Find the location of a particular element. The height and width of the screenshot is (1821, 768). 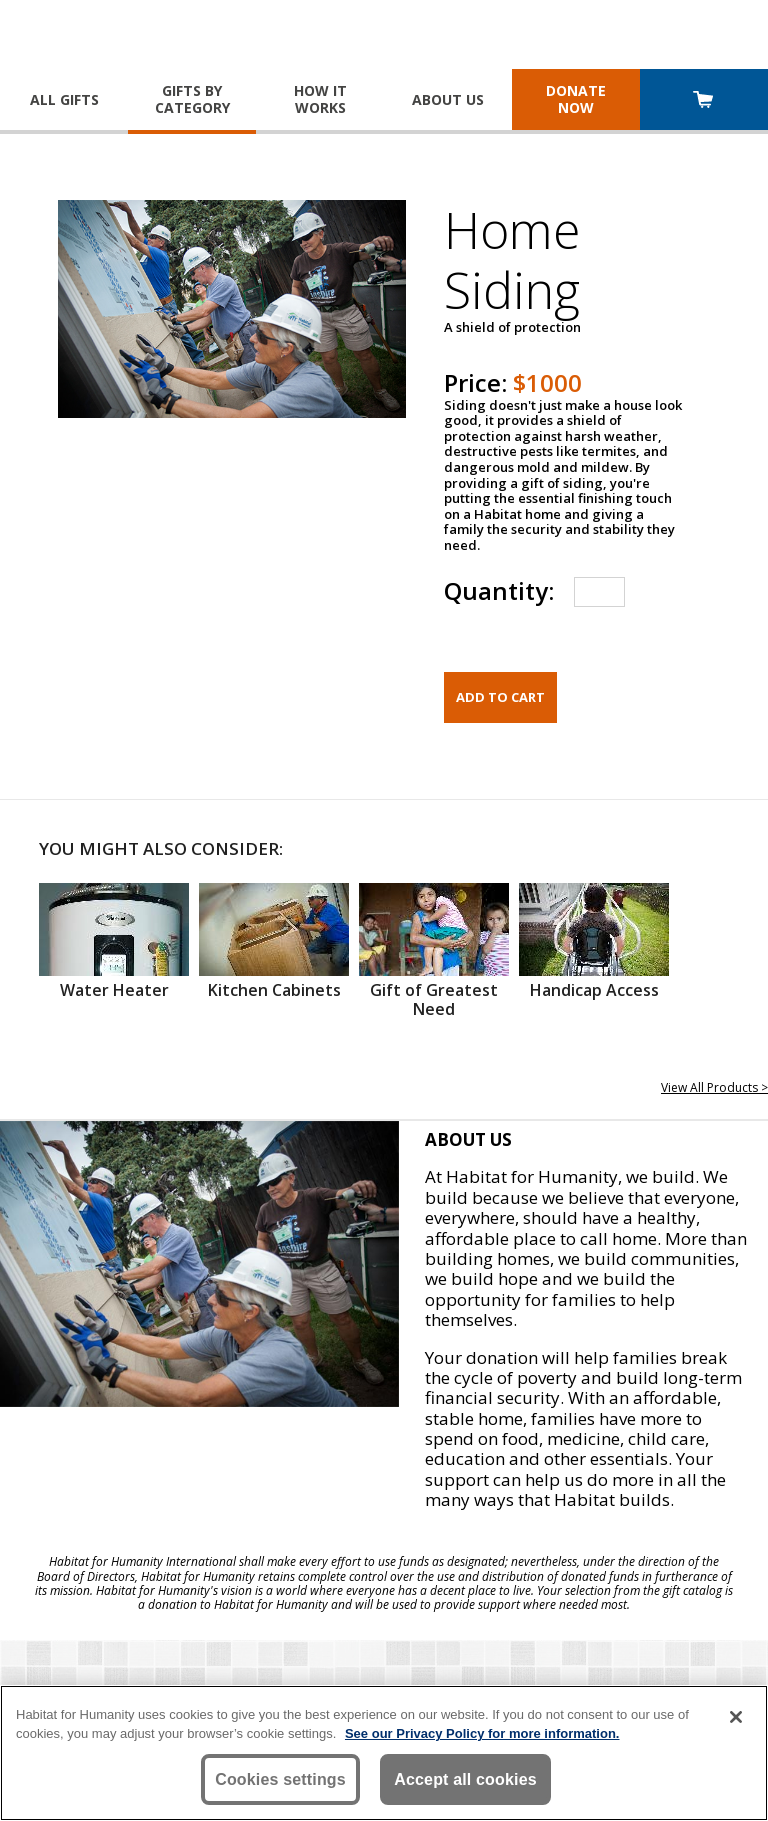

Accept all cookies is located at coordinates (465, 1779).